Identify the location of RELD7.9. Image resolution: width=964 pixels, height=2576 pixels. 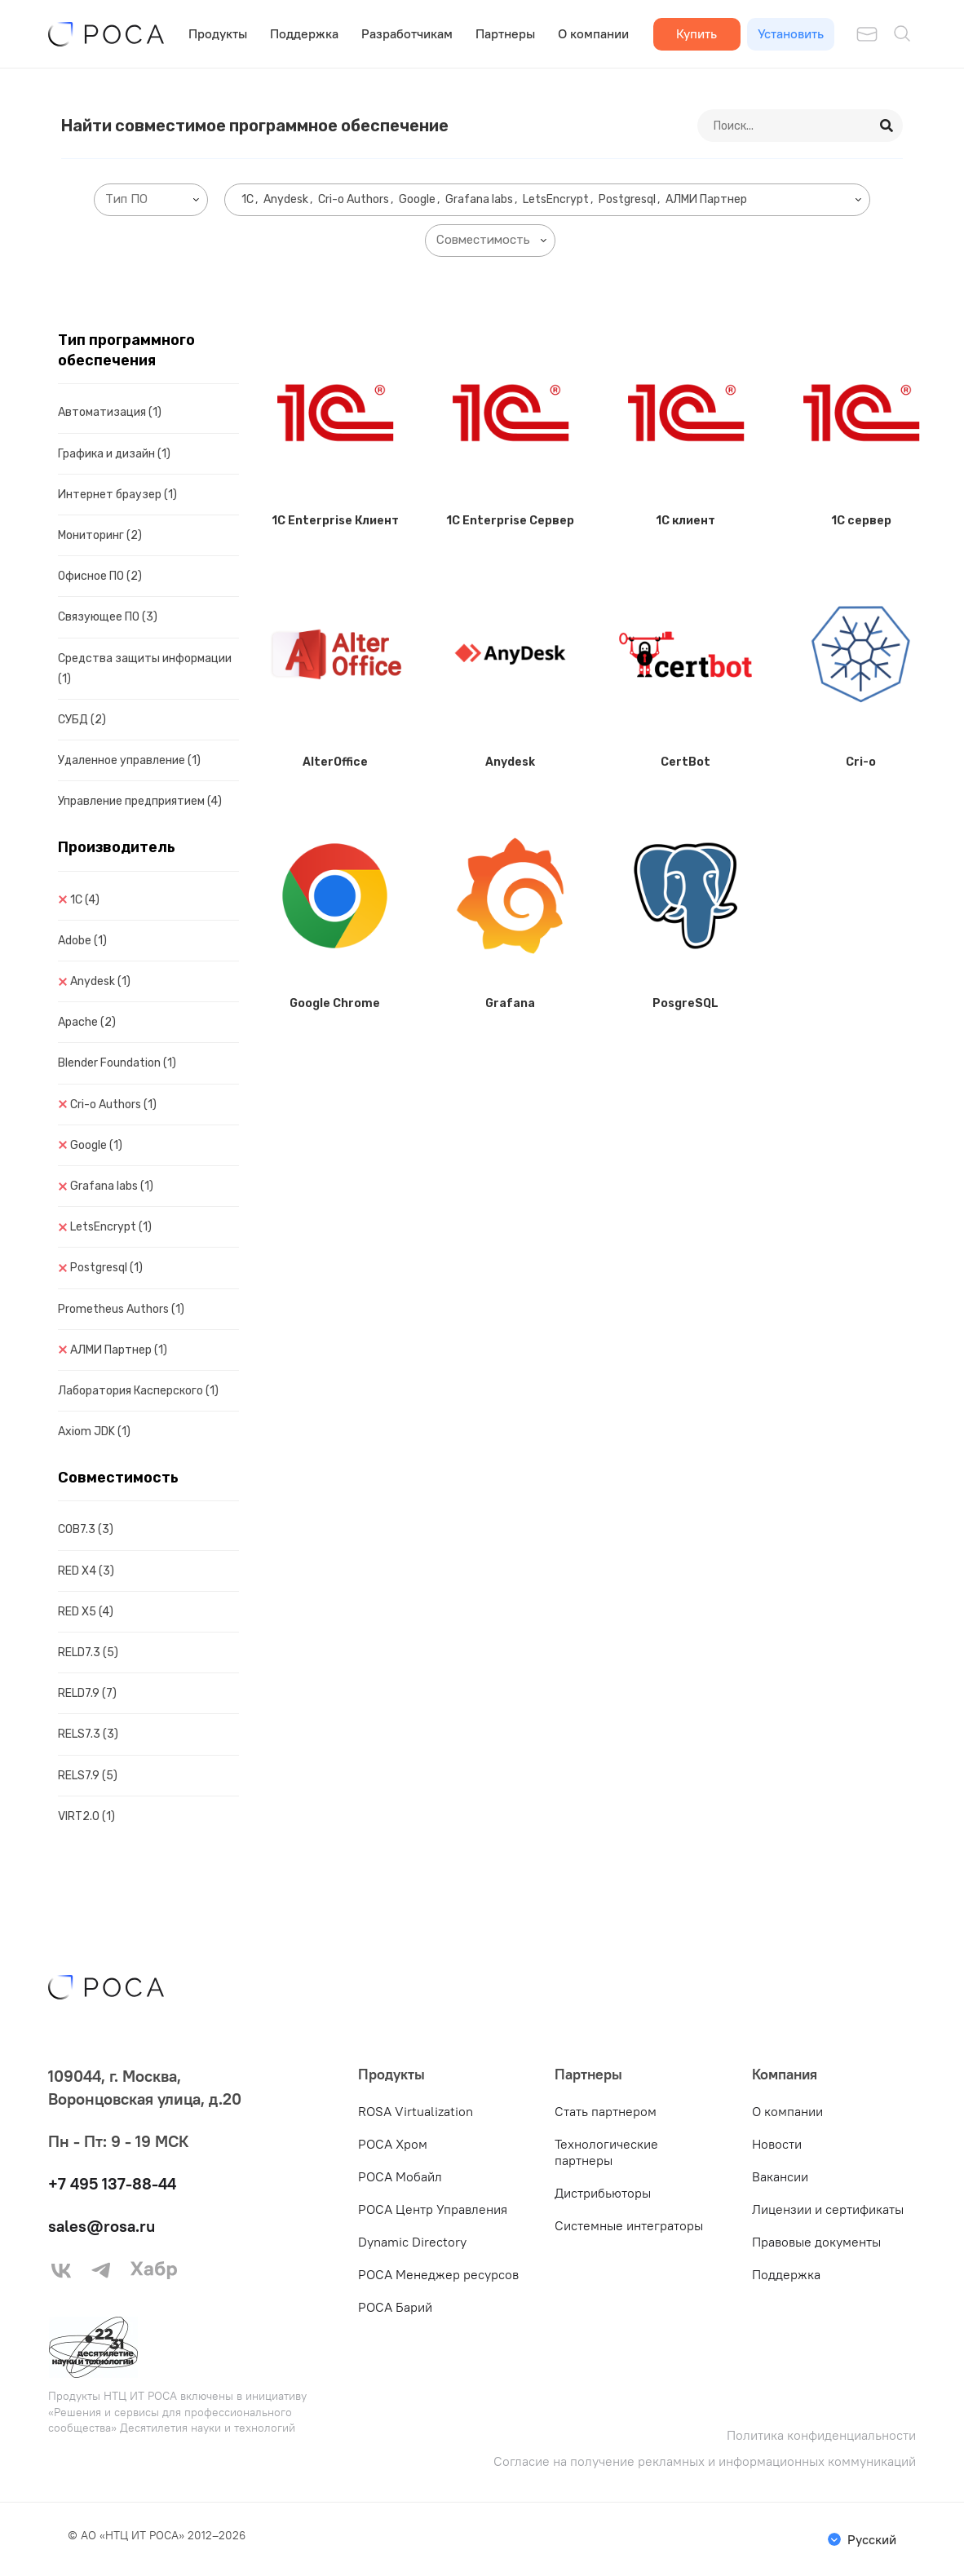
(87, 1693).